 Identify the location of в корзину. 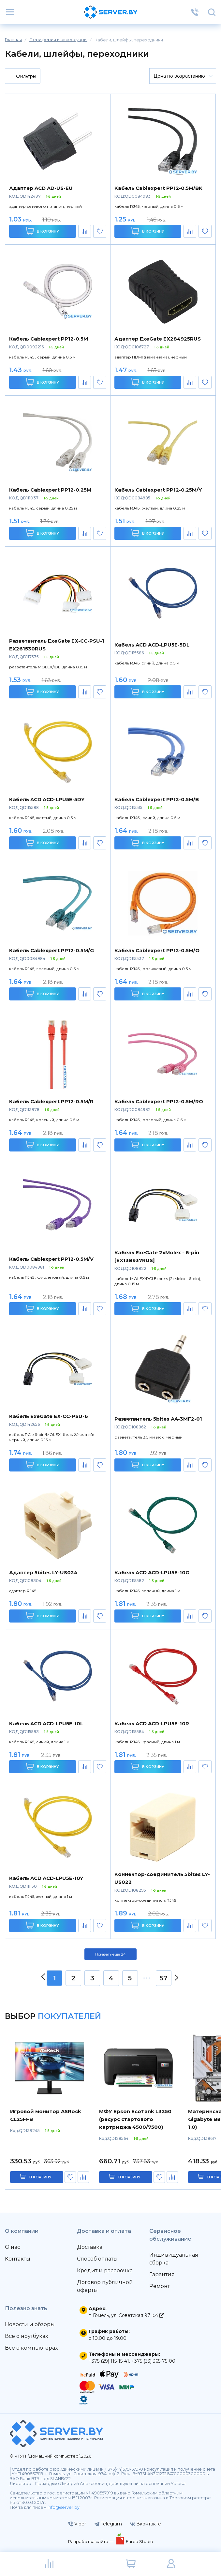
(40, 2177).